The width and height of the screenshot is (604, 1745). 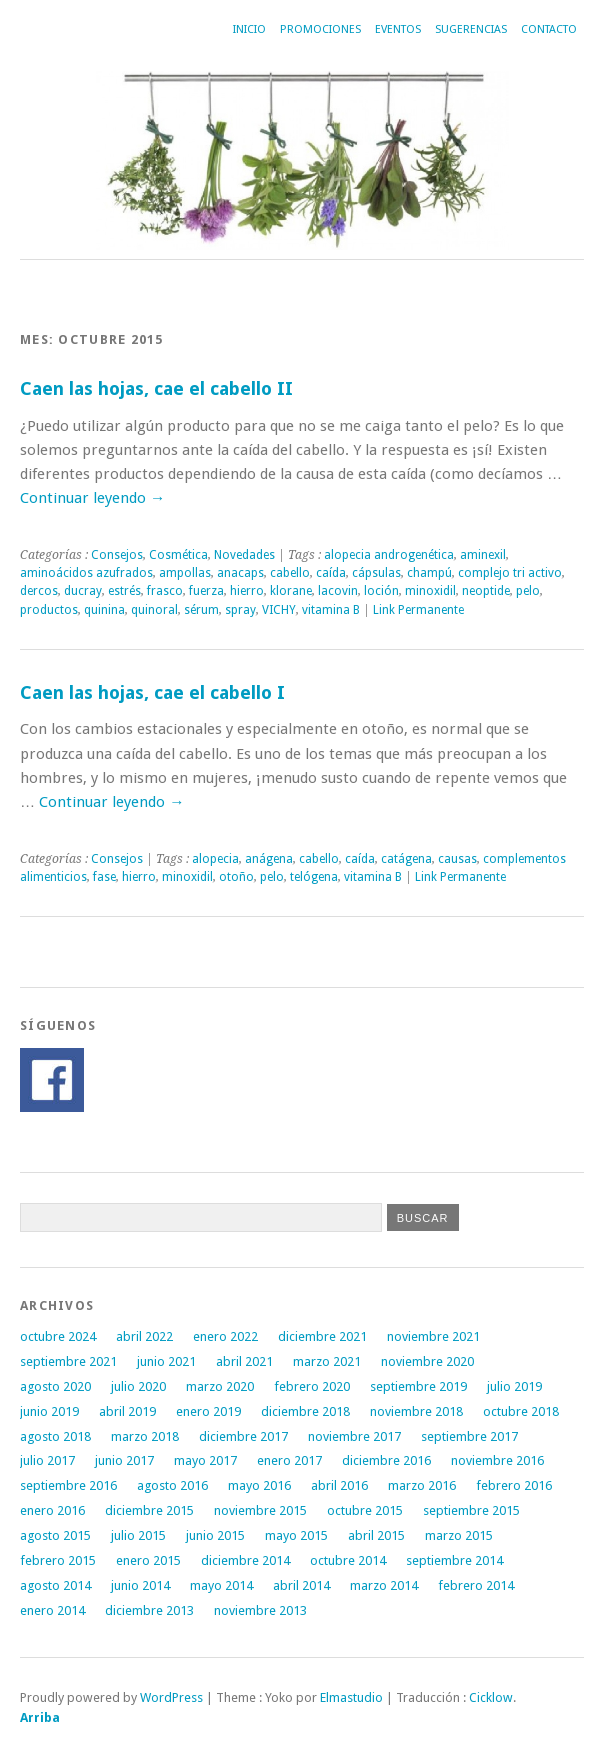 I want to click on agosto 2016, so click(x=172, y=1485).